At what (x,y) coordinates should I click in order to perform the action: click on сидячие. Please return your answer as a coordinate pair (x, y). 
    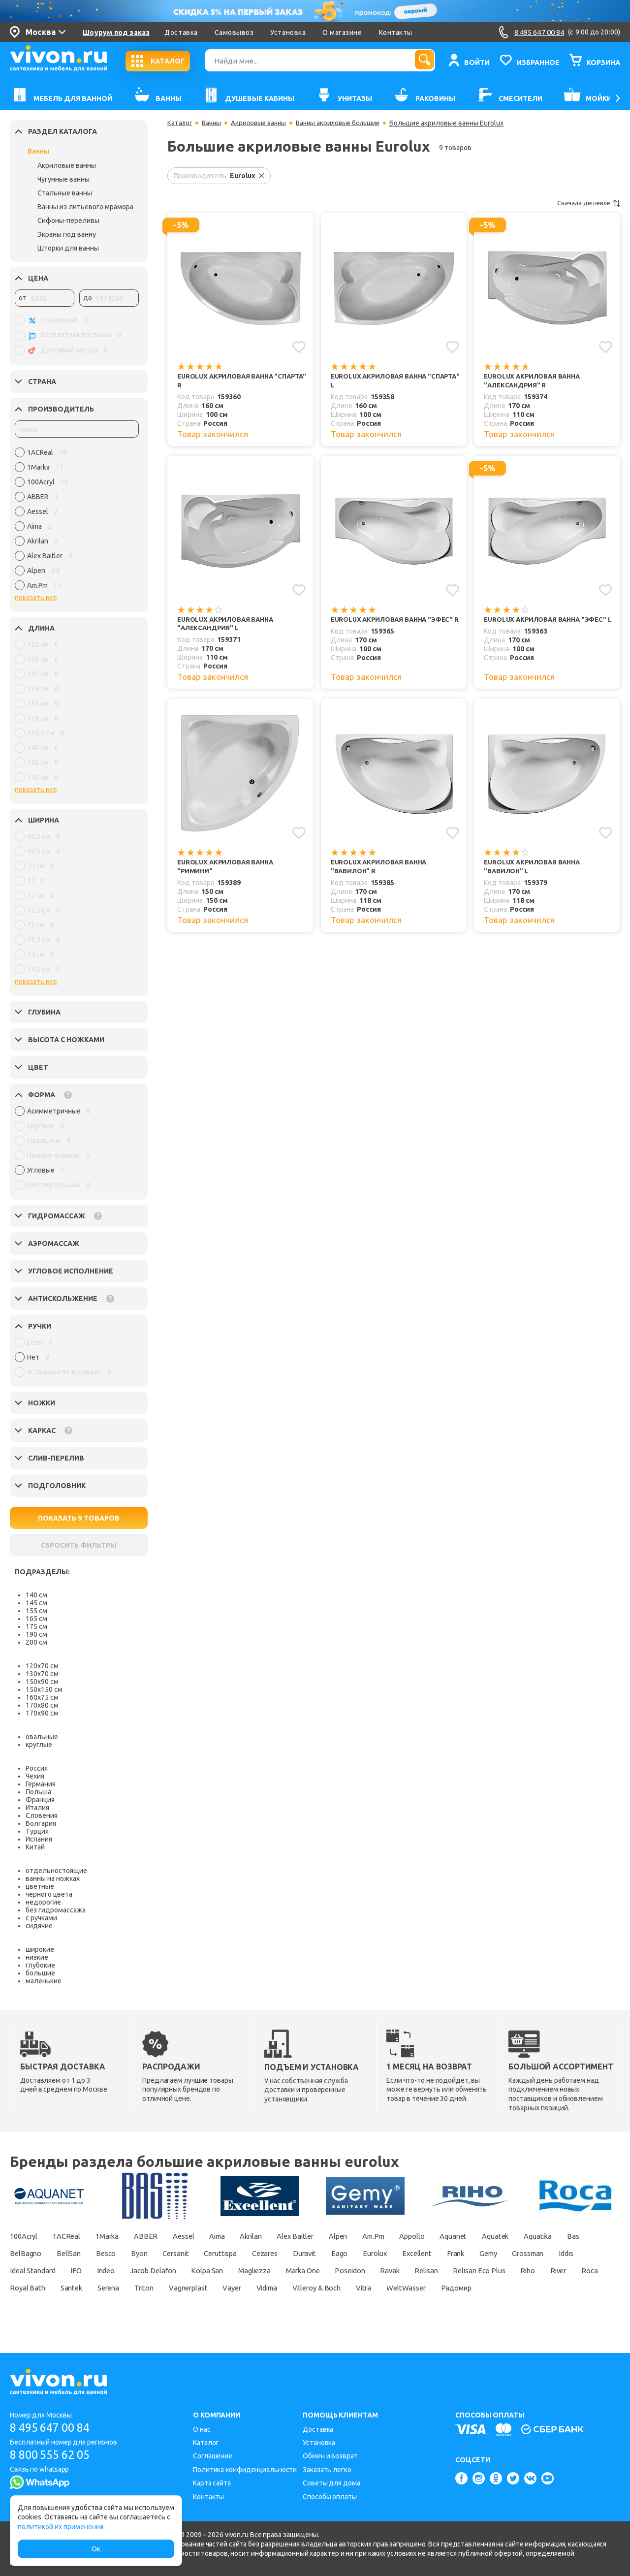
    Looking at the image, I should click on (39, 1926).